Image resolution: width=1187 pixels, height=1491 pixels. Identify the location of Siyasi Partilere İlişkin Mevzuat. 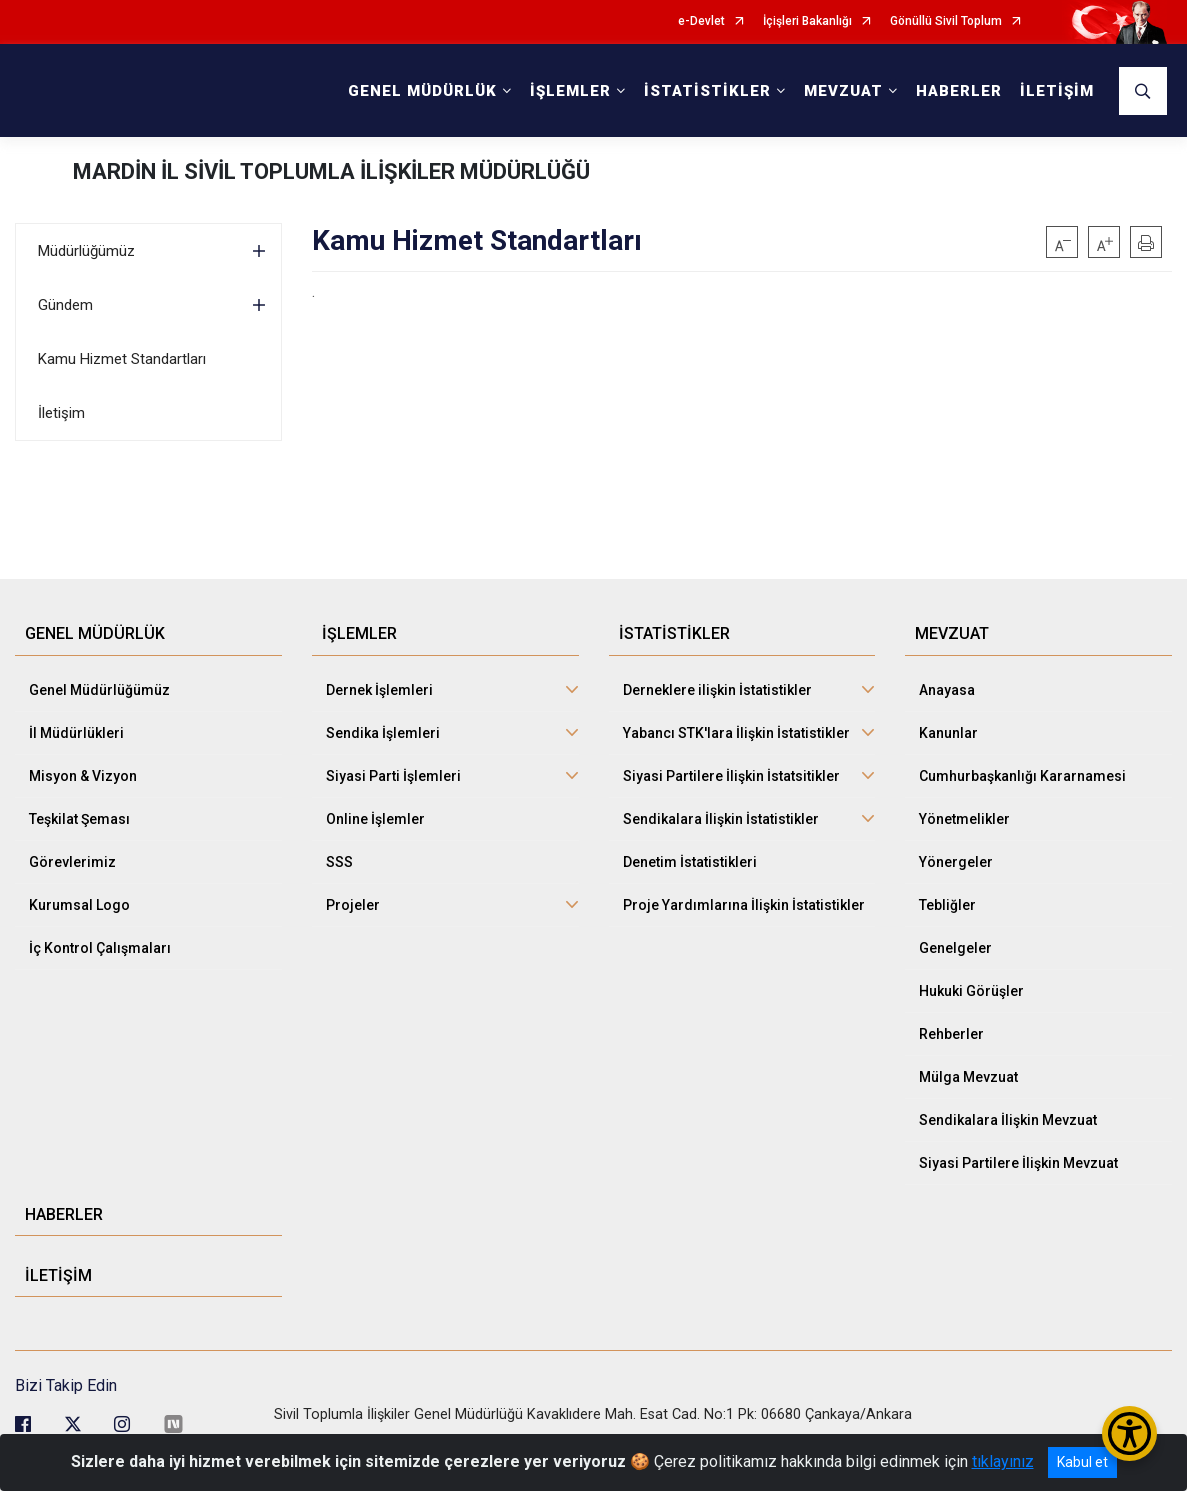
(1018, 1163).